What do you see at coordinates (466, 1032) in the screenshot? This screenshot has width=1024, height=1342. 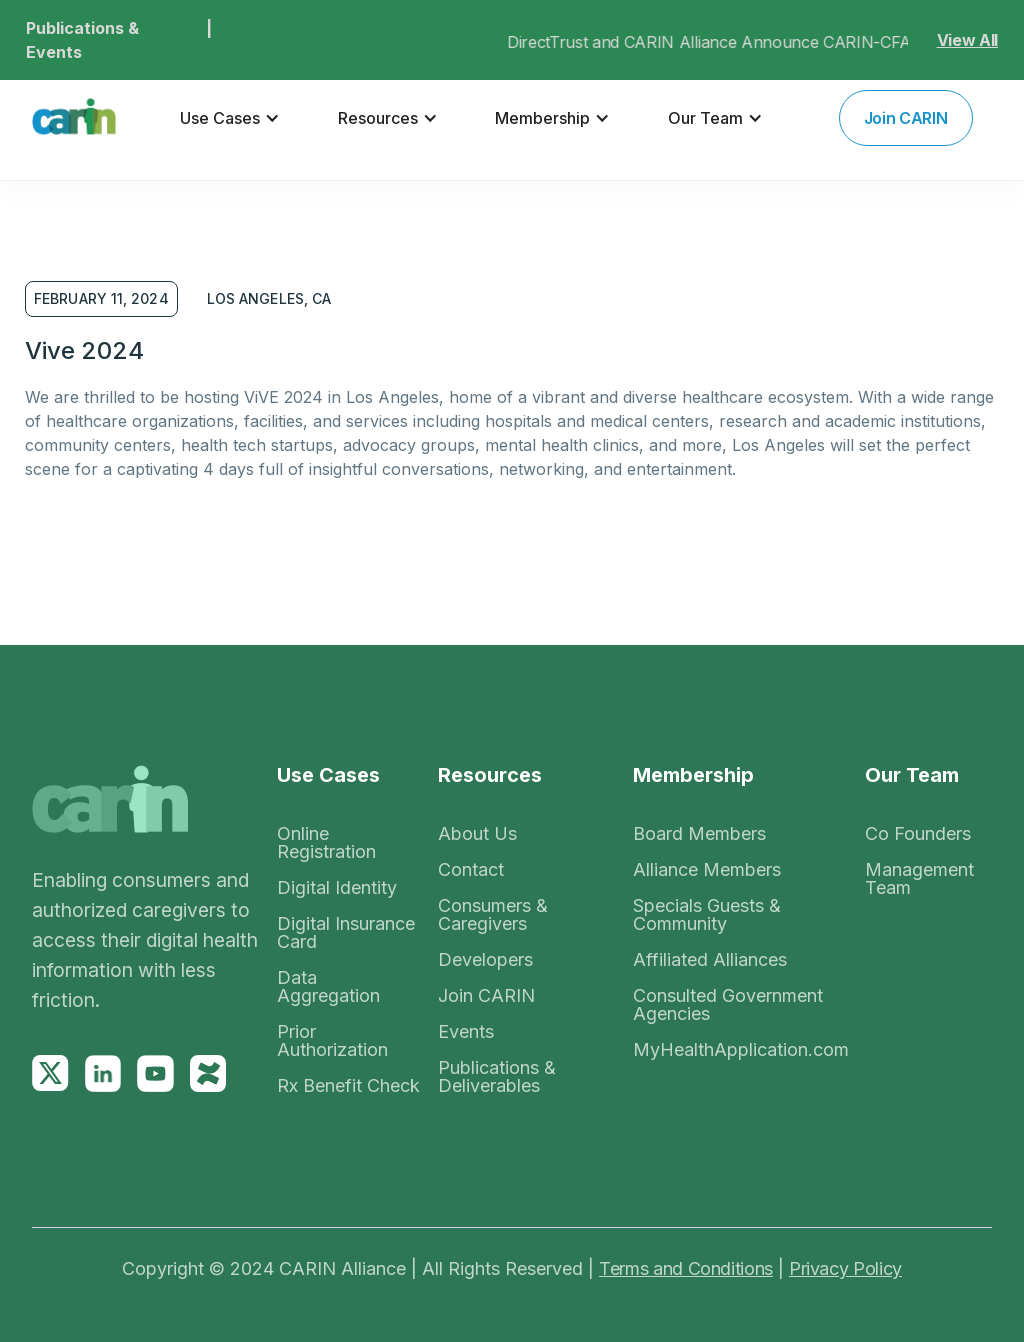 I see `Events` at bounding box center [466, 1032].